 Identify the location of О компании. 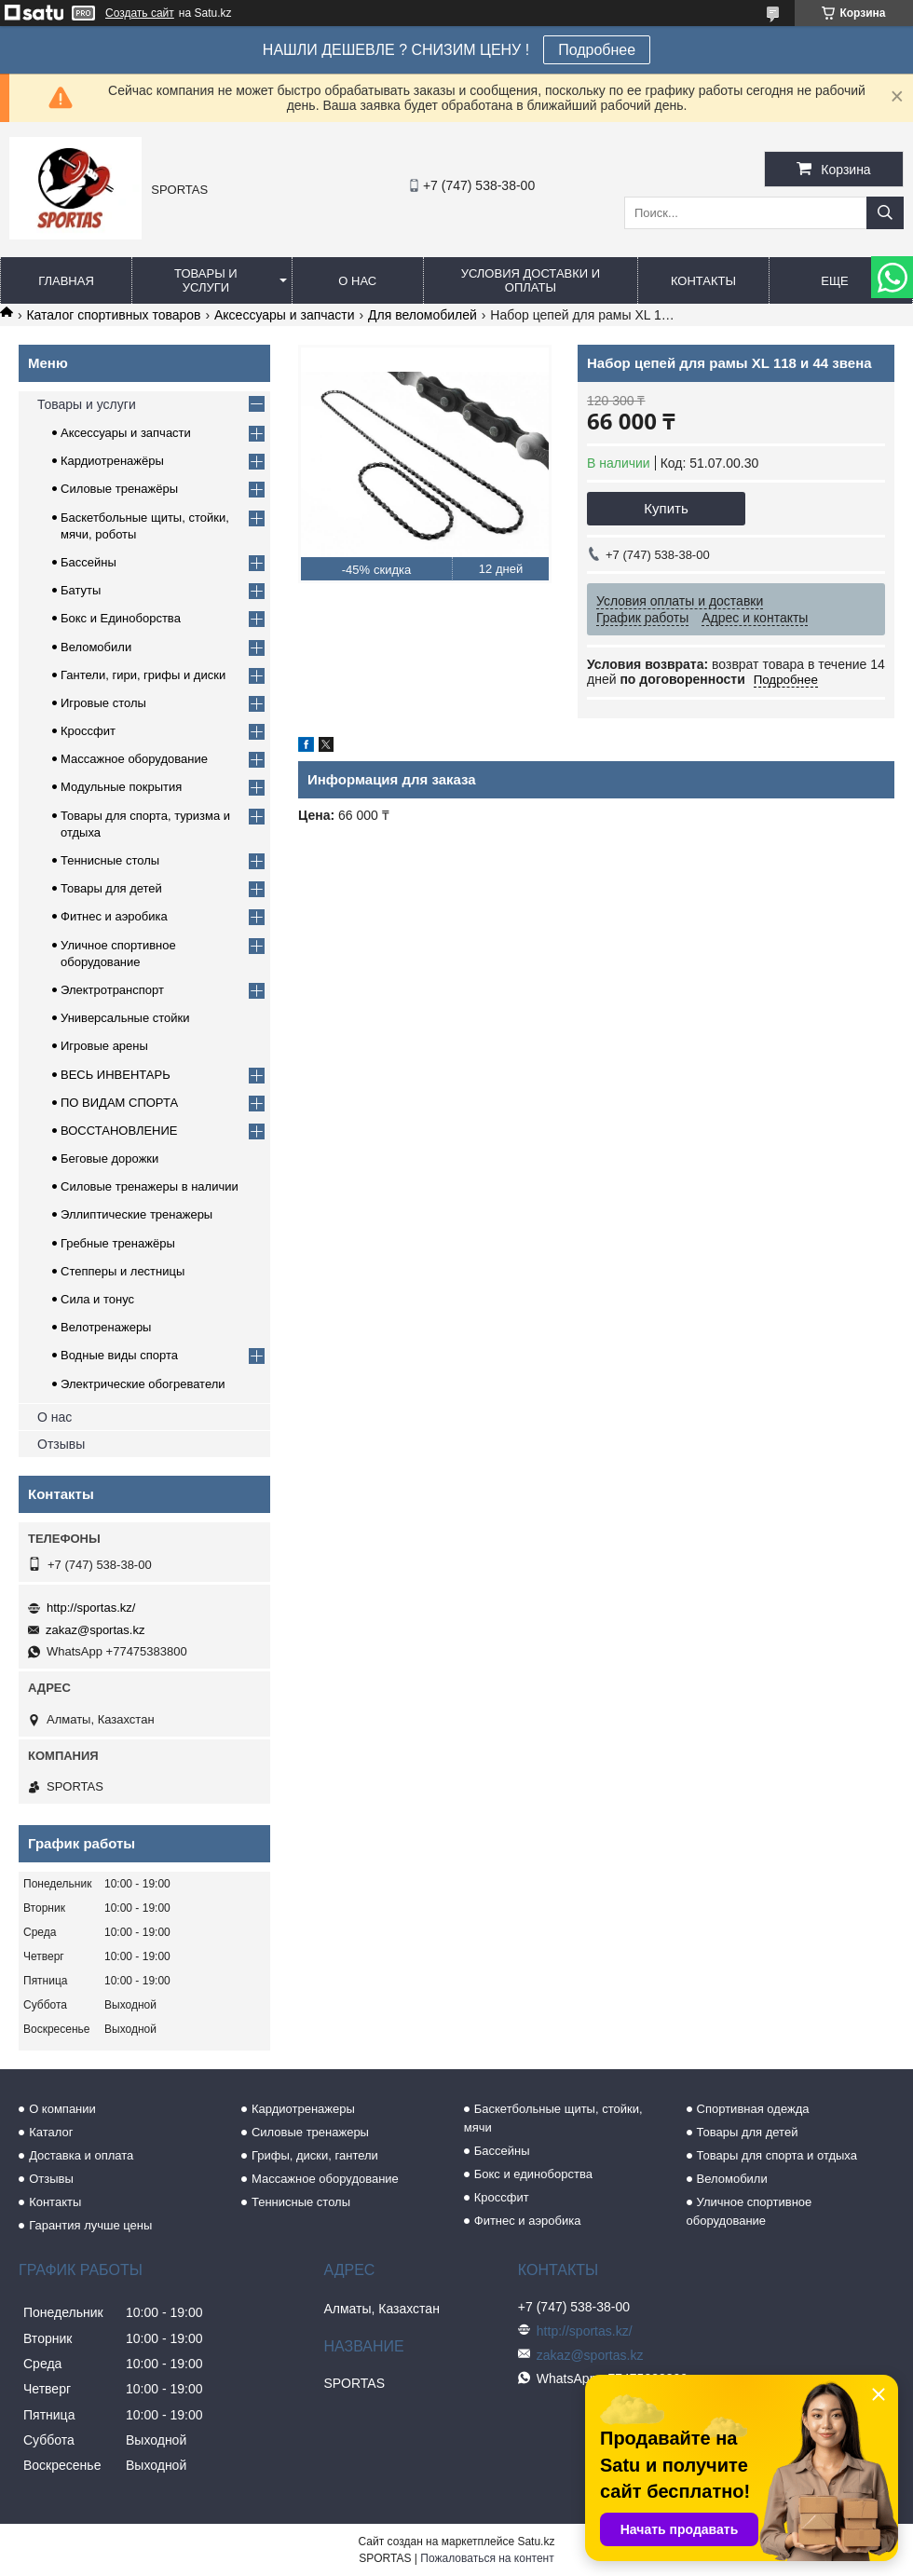
(62, 2109).